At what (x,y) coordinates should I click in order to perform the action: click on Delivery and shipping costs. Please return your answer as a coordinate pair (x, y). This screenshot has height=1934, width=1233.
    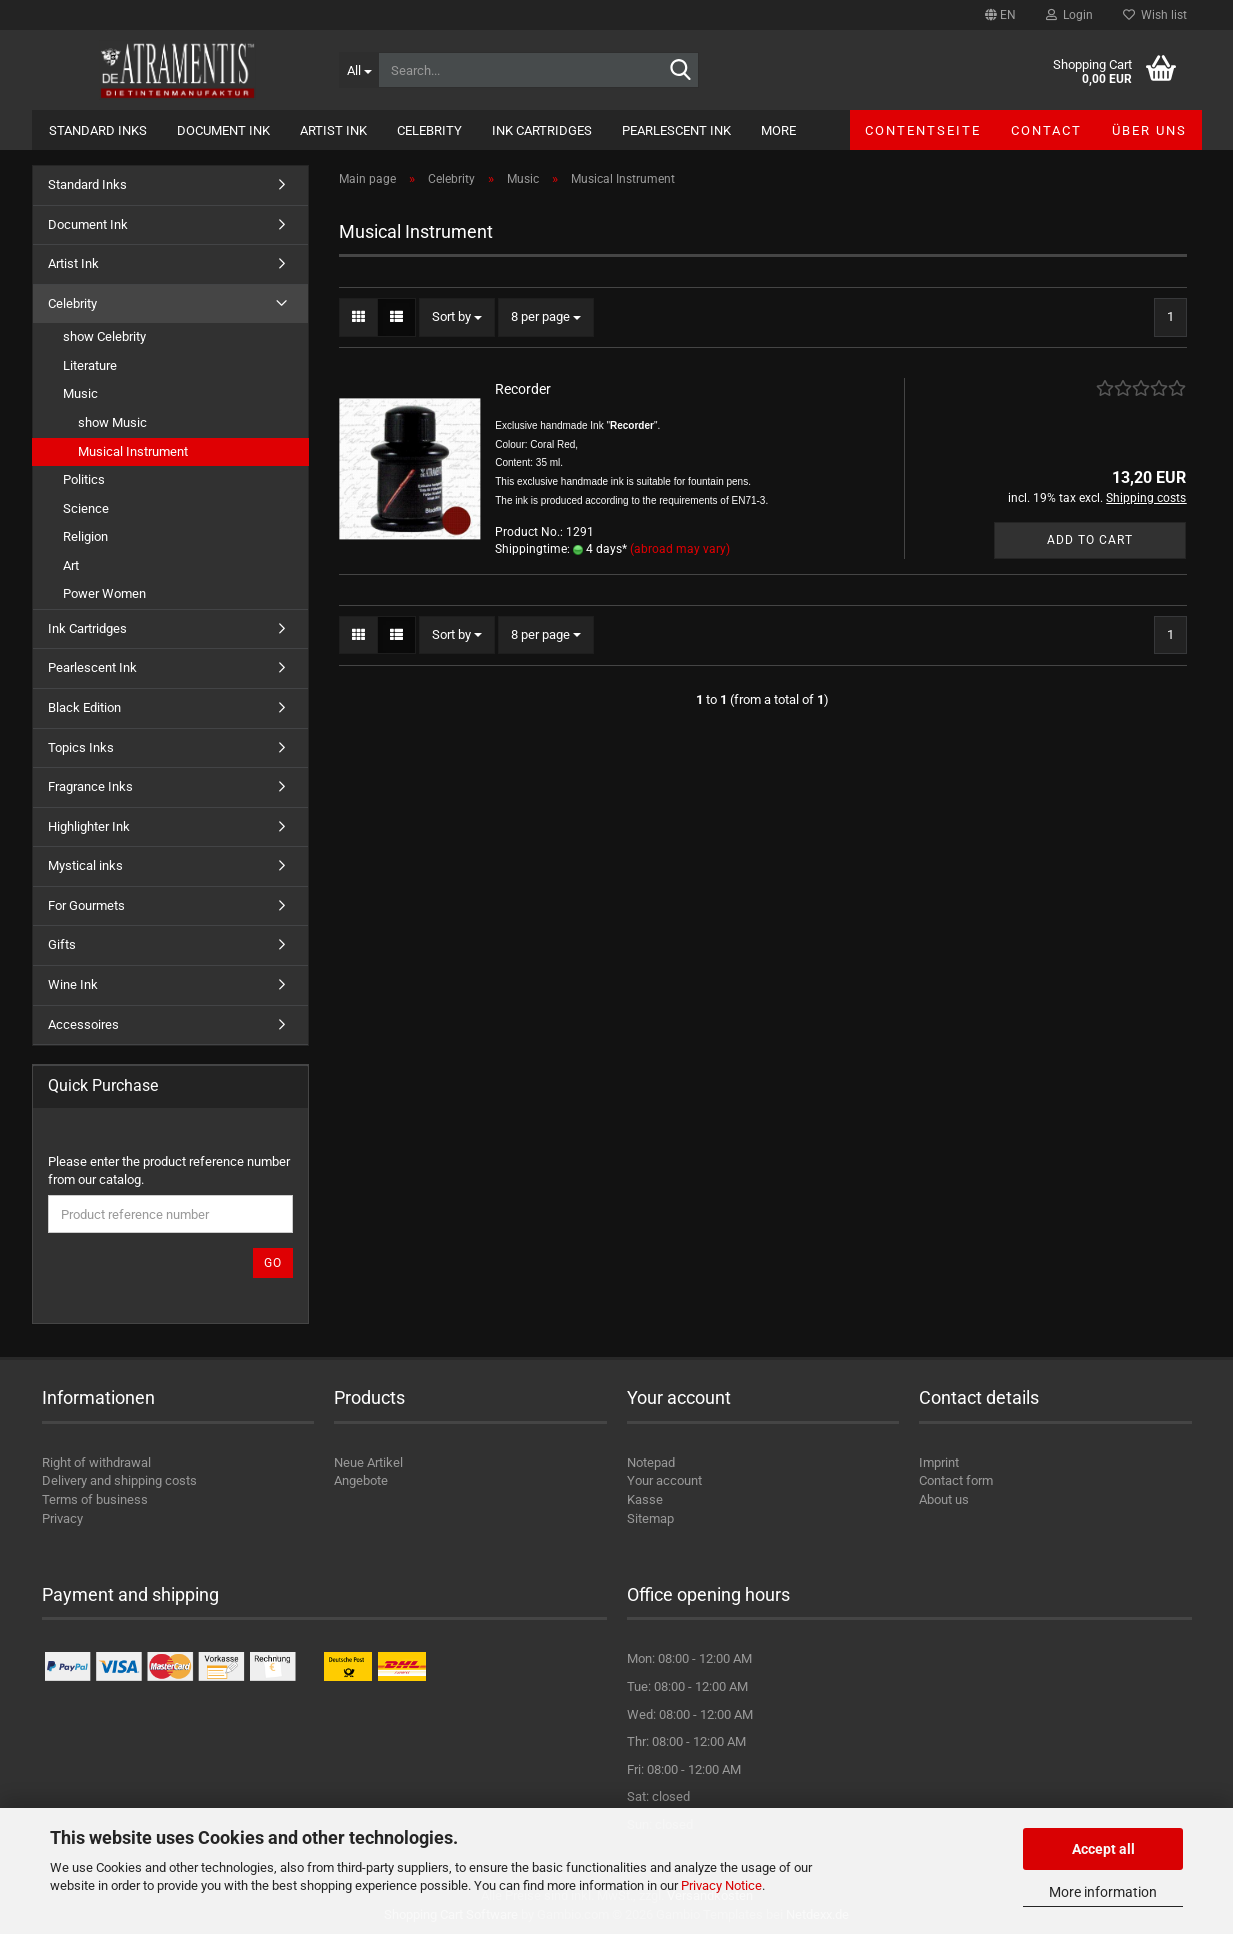
    Looking at the image, I should click on (119, 1480).